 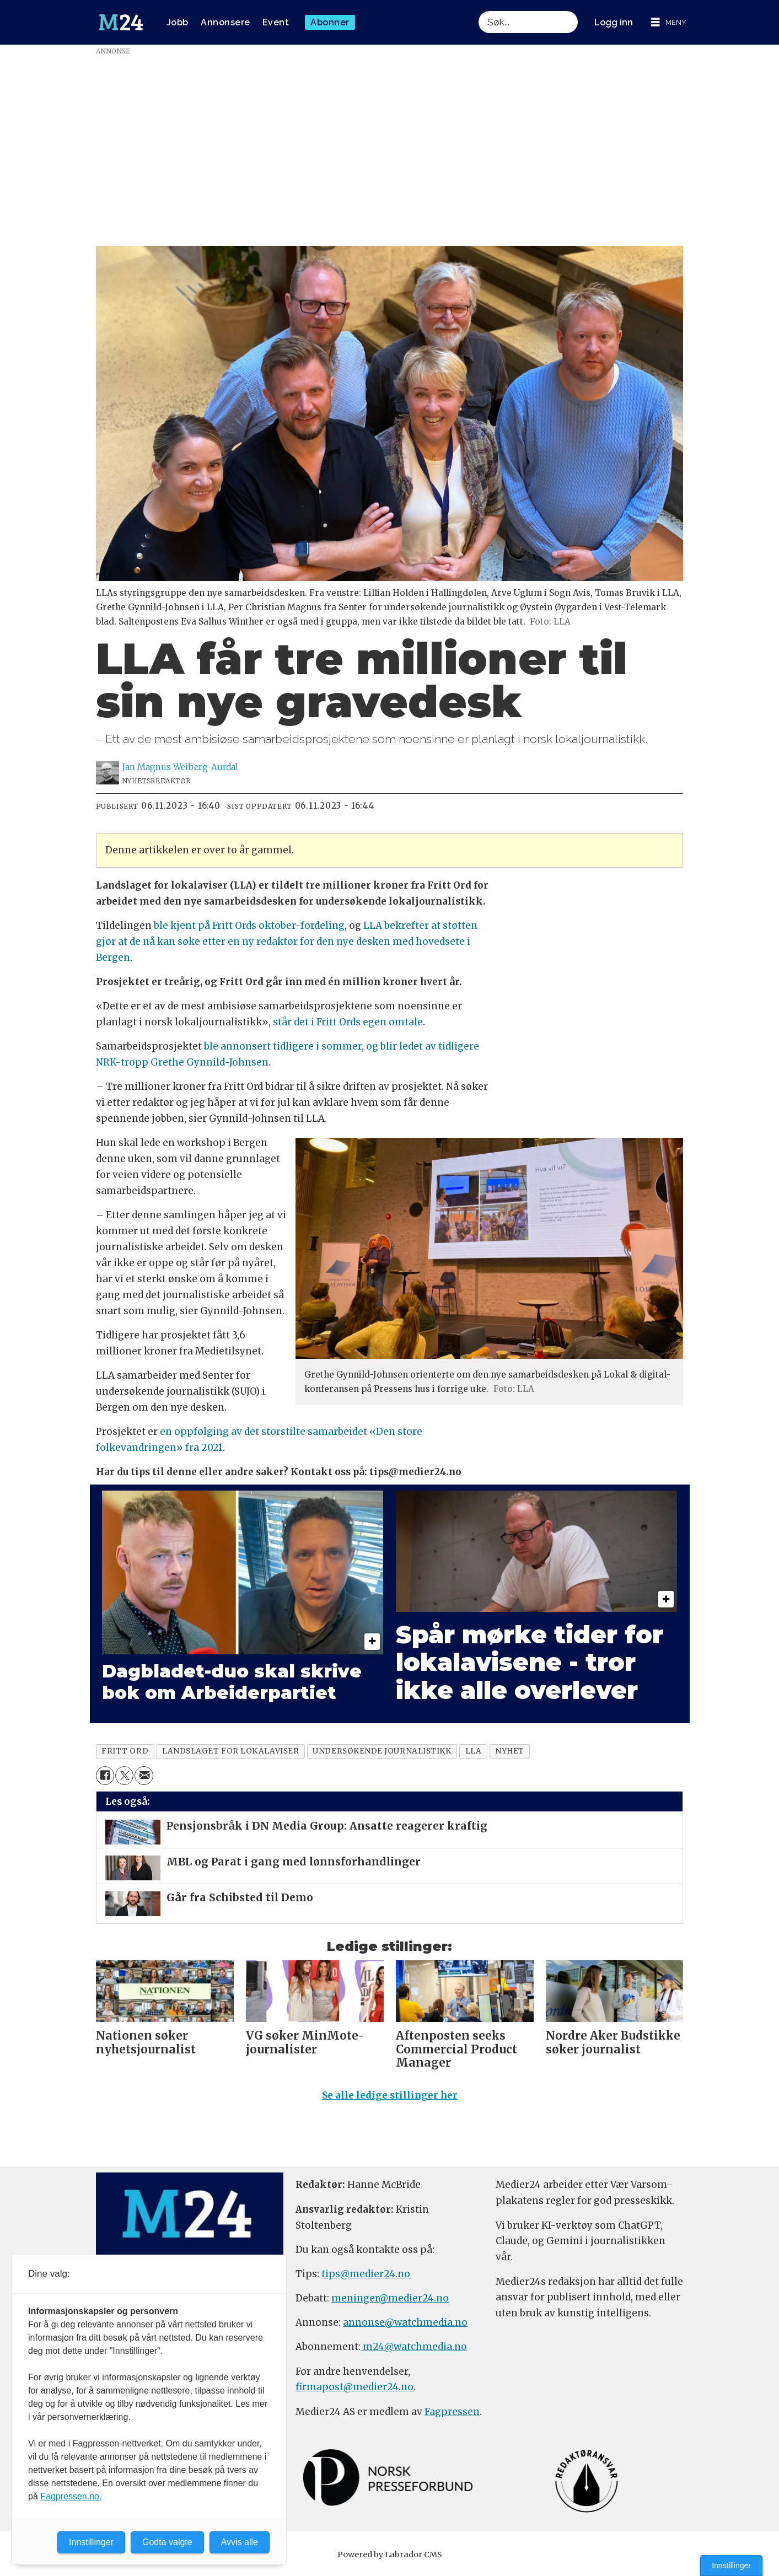 What do you see at coordinates (405, 2327) in the screenshot?
I see `annonse@watchmedia.no` at bounding box center [405, 2327].